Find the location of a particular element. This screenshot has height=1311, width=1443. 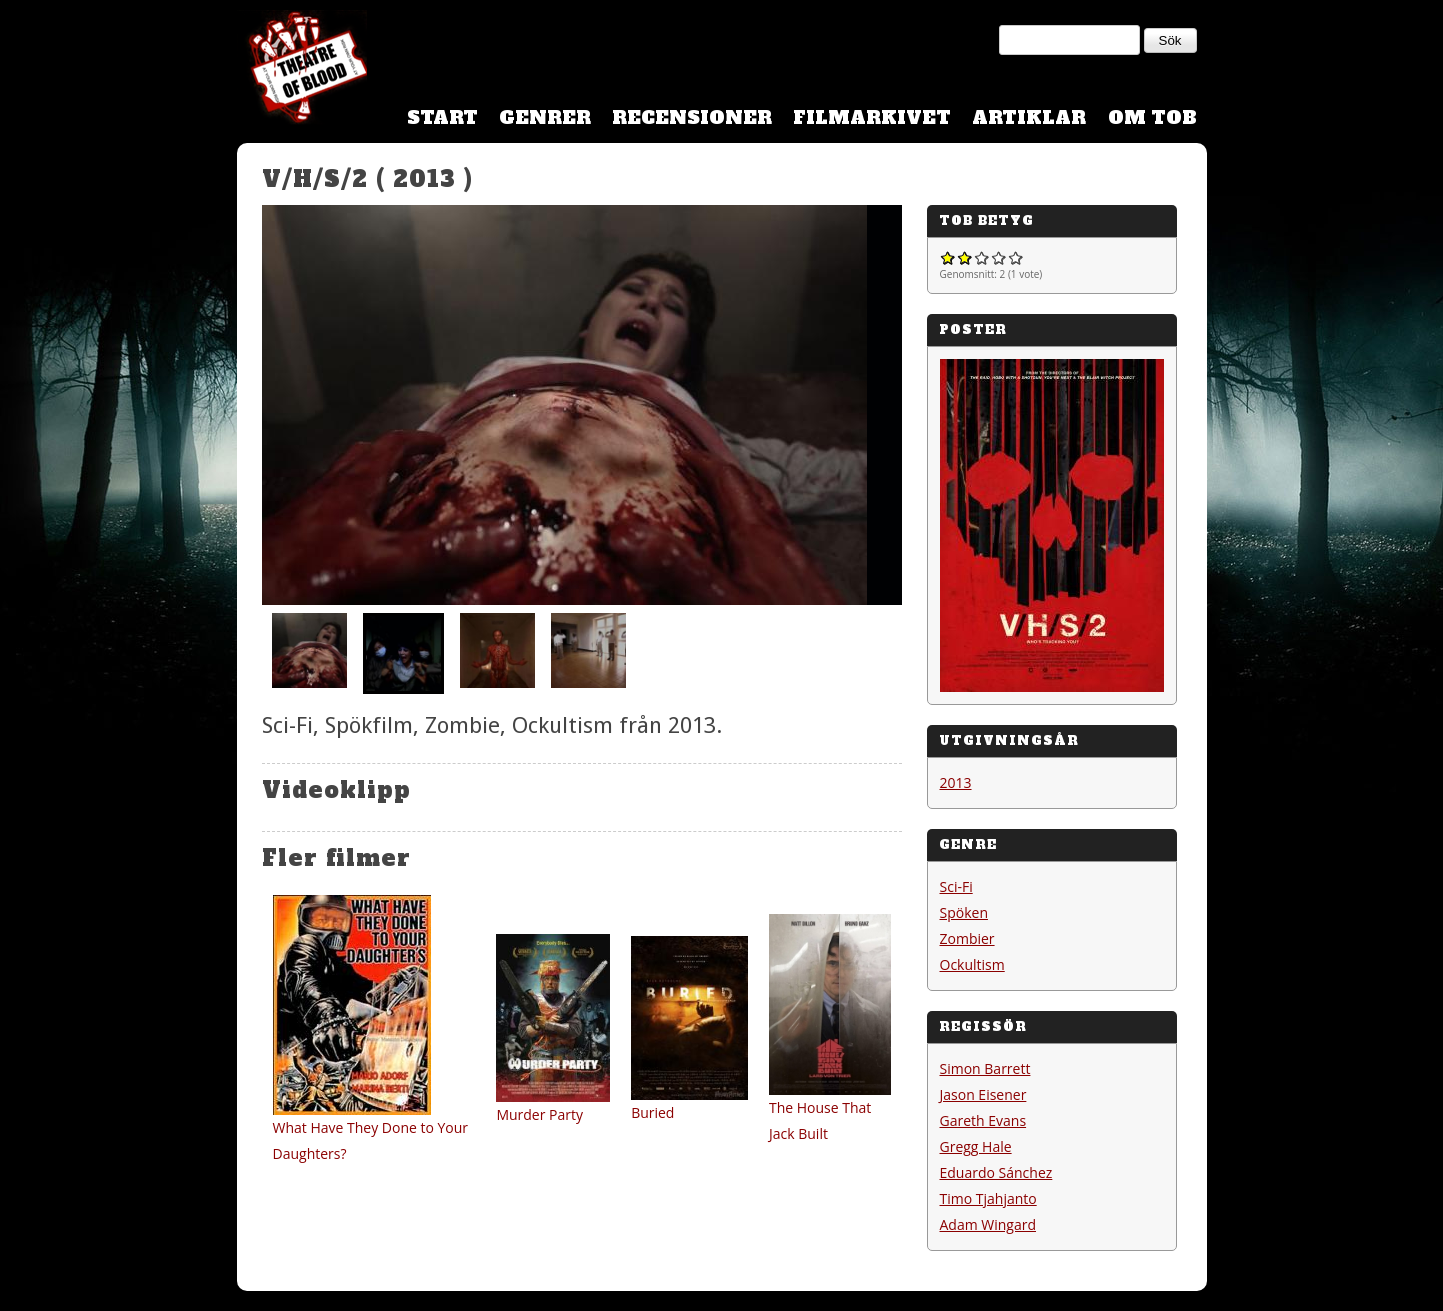

Artiklar is located at coordinates (1029, 117).